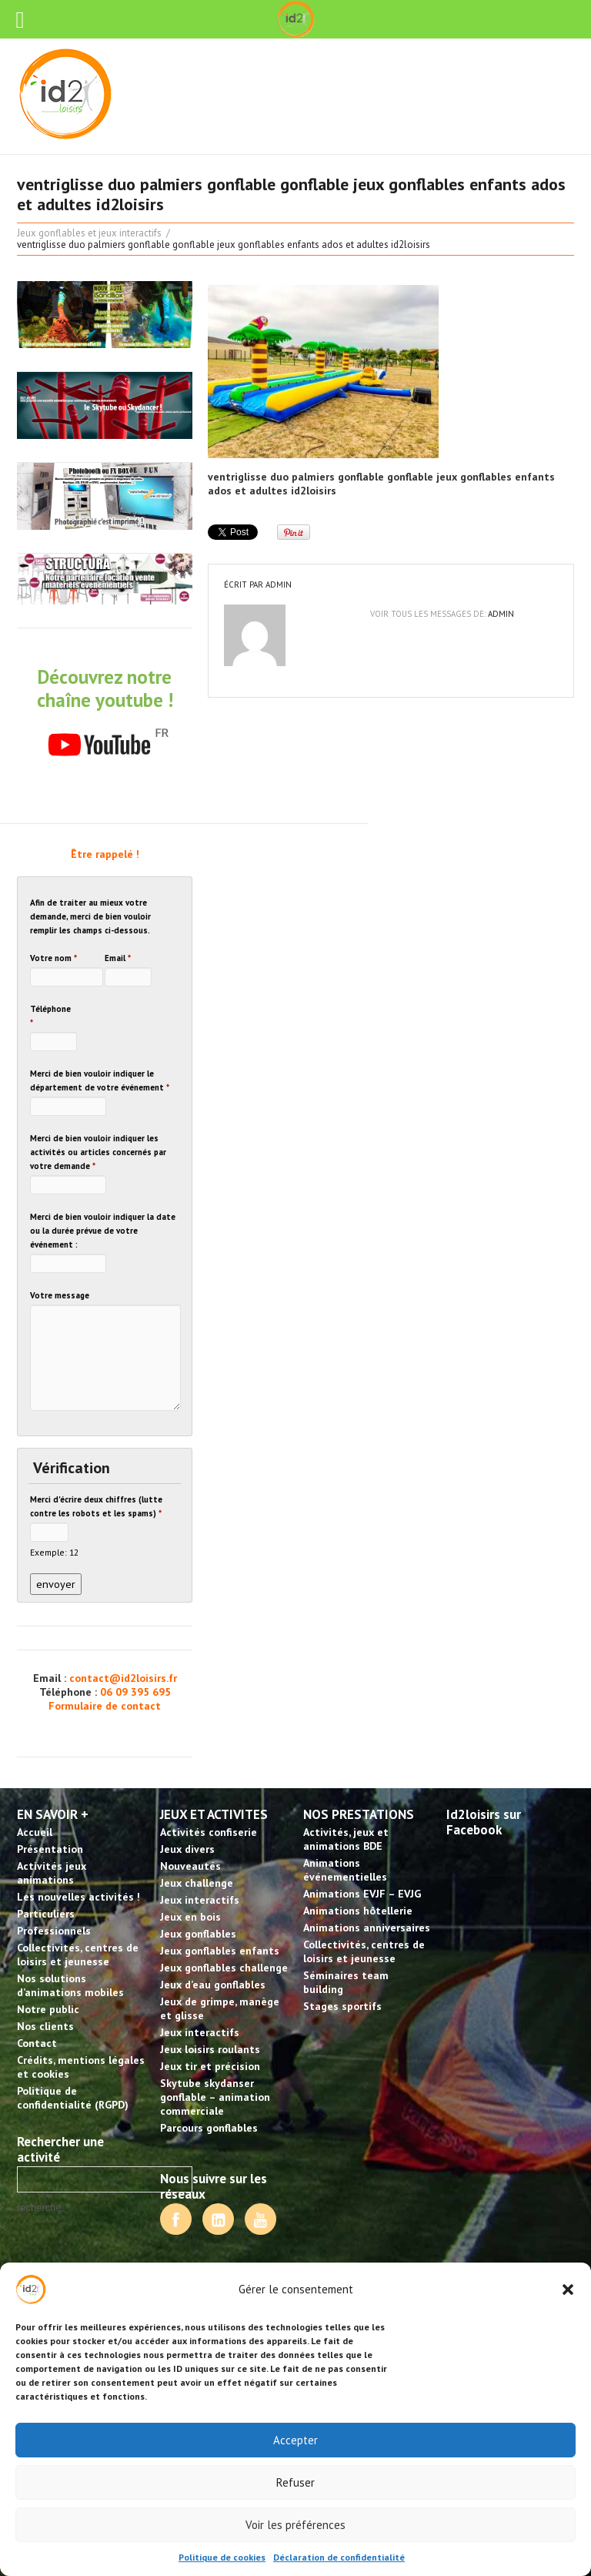 The width and height of the screenshot is (591, 2576). What do you see at coordinates (73, 2098) in the screenshot?
I see `Politique de confidentialité (RGPD)` at bounding box center [73, 2098].